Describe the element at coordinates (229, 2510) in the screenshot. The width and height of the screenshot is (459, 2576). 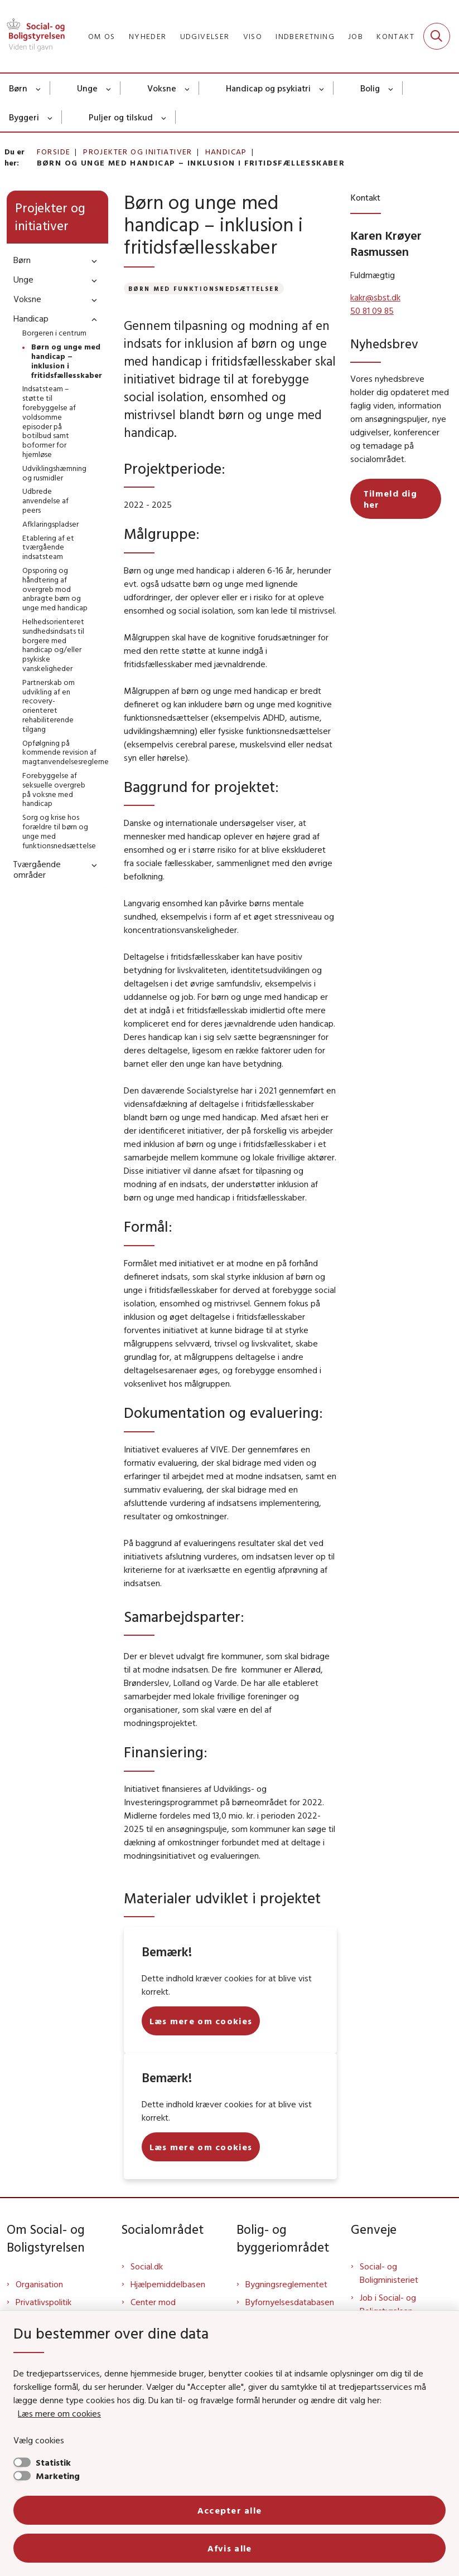
I see `Accepter alle` at that location.